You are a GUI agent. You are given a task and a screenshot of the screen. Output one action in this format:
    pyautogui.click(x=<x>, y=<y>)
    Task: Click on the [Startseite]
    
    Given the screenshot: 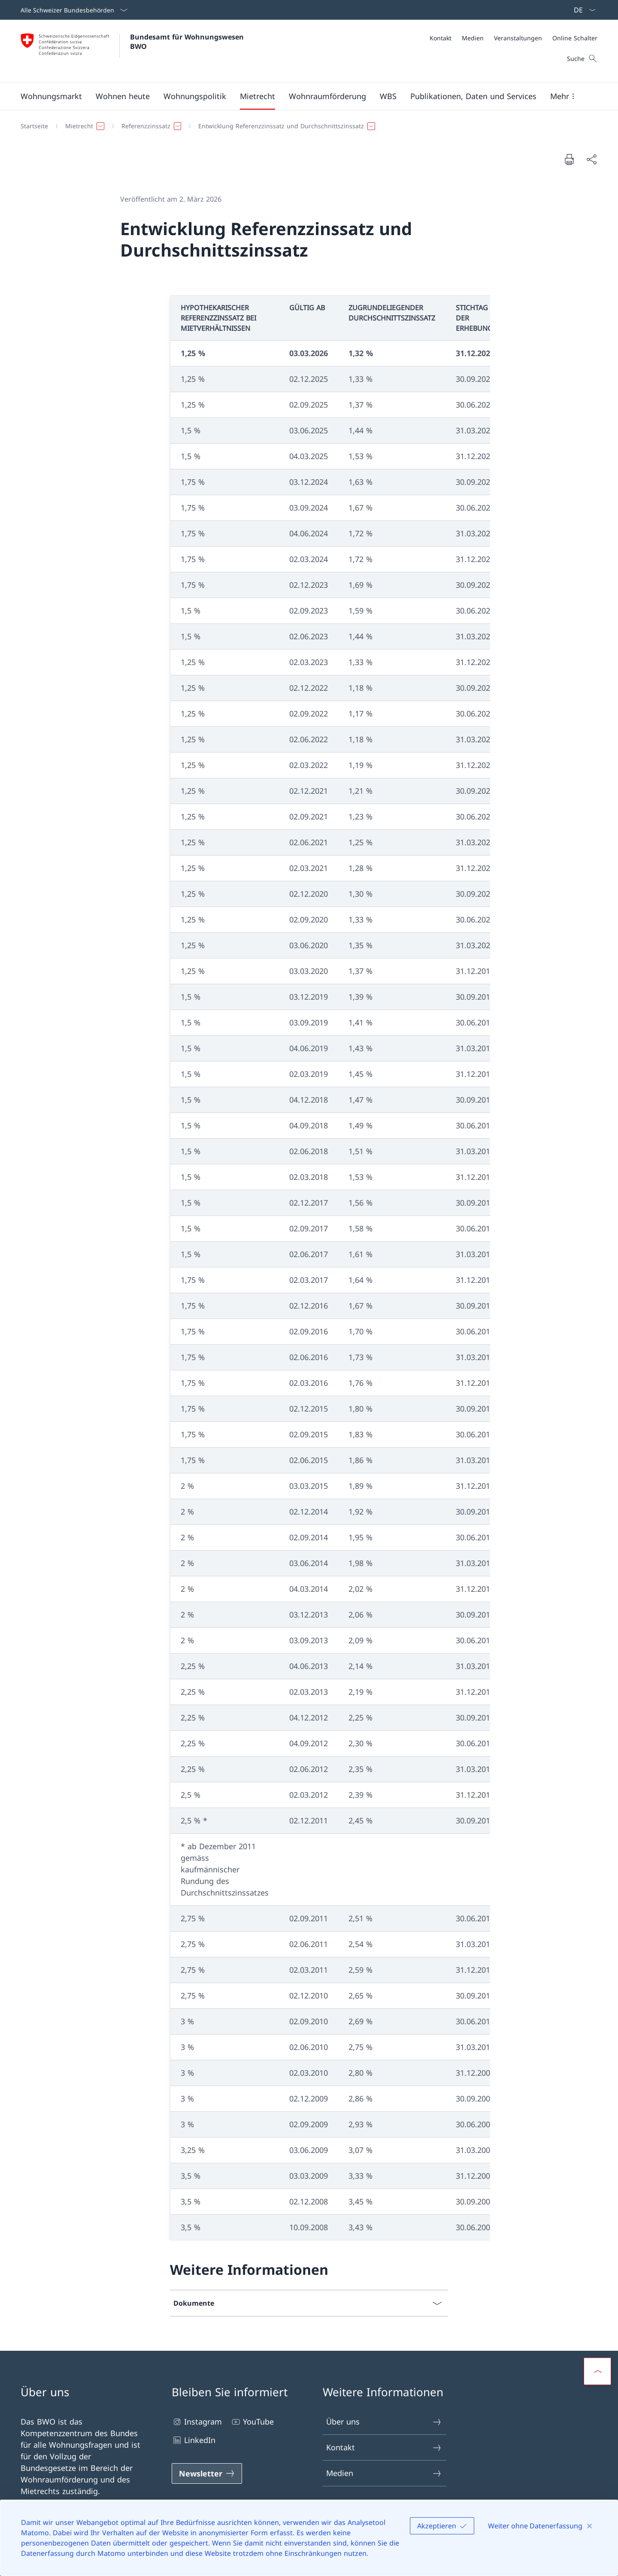 What is the action you would take?
    pyautogui.click(x=34, y=126)
    